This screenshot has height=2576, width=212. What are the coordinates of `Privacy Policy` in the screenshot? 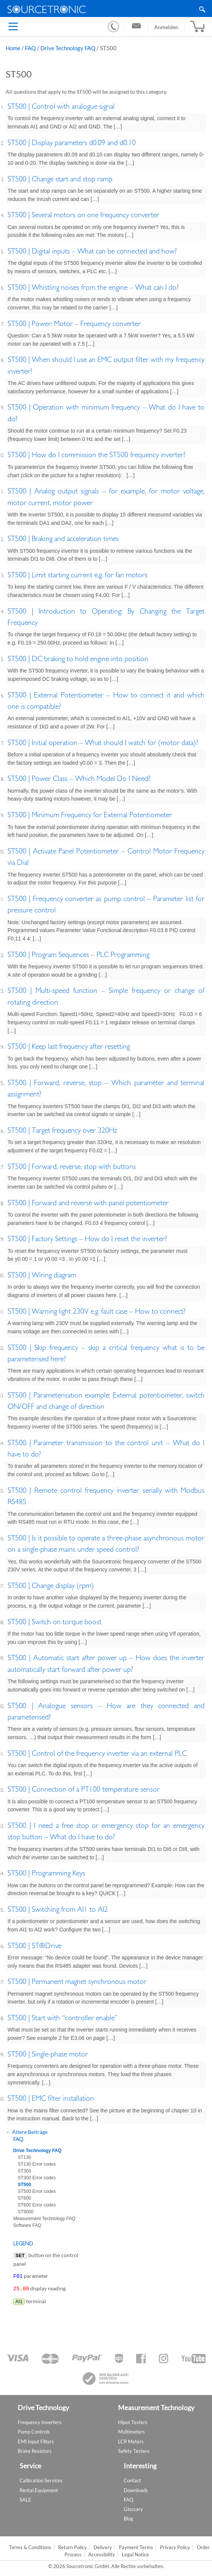 It's located at (175, 2546).